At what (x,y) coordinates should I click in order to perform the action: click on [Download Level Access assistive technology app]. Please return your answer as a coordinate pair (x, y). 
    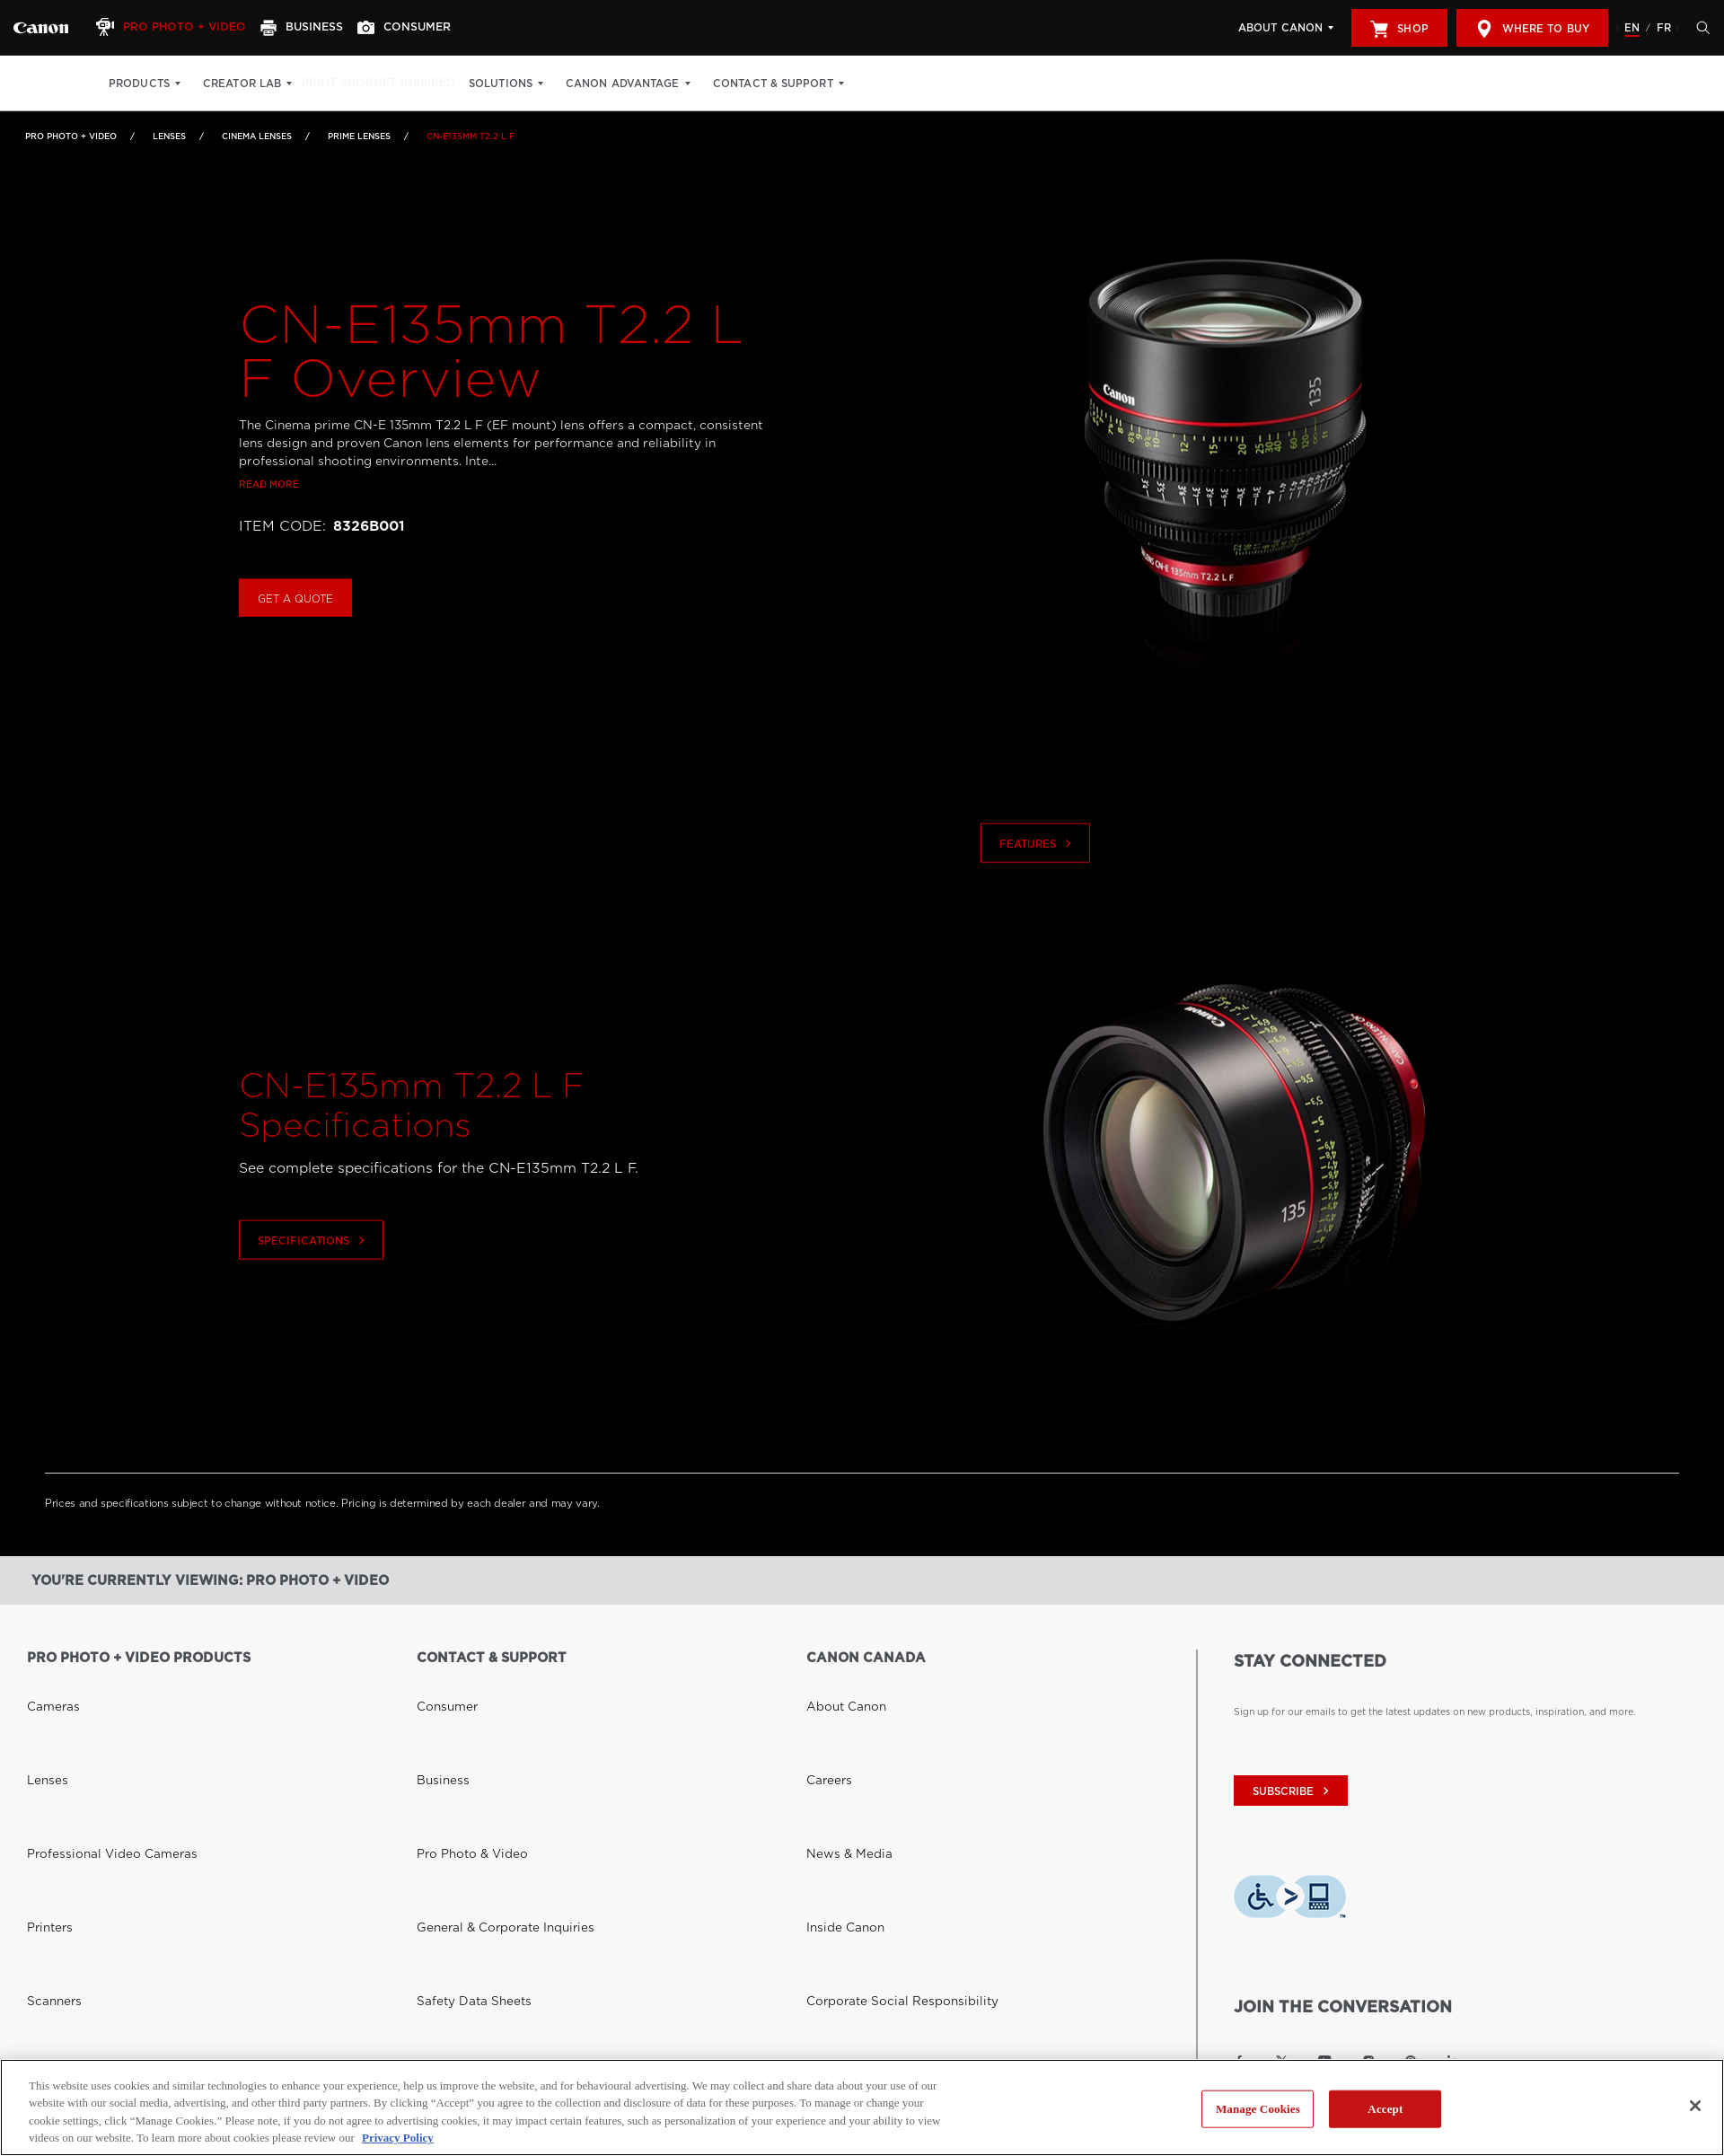
    Looking at the image, I should click on (1290, 1900).